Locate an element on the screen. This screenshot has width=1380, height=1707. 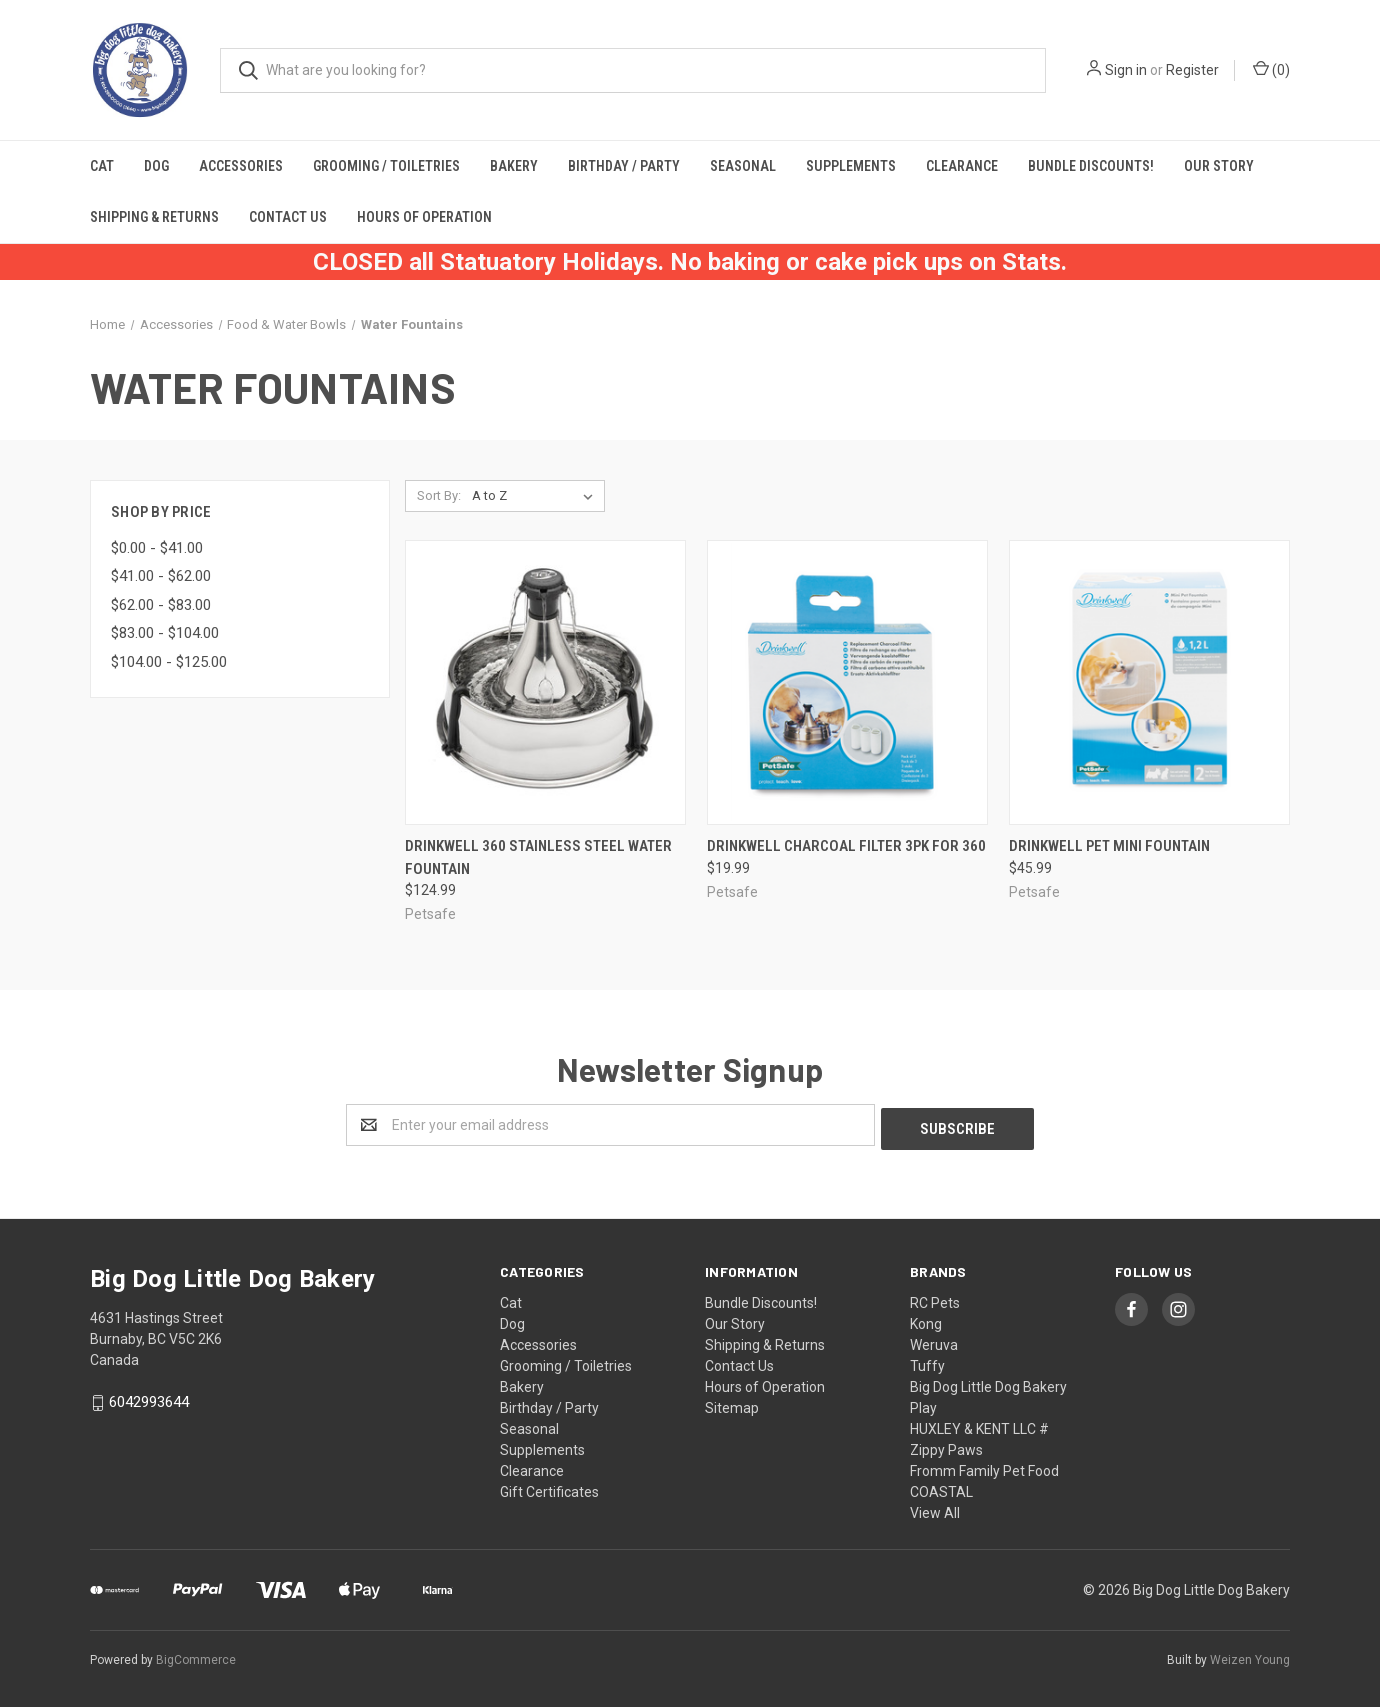
Clearance is located at coordinates (962, 166).